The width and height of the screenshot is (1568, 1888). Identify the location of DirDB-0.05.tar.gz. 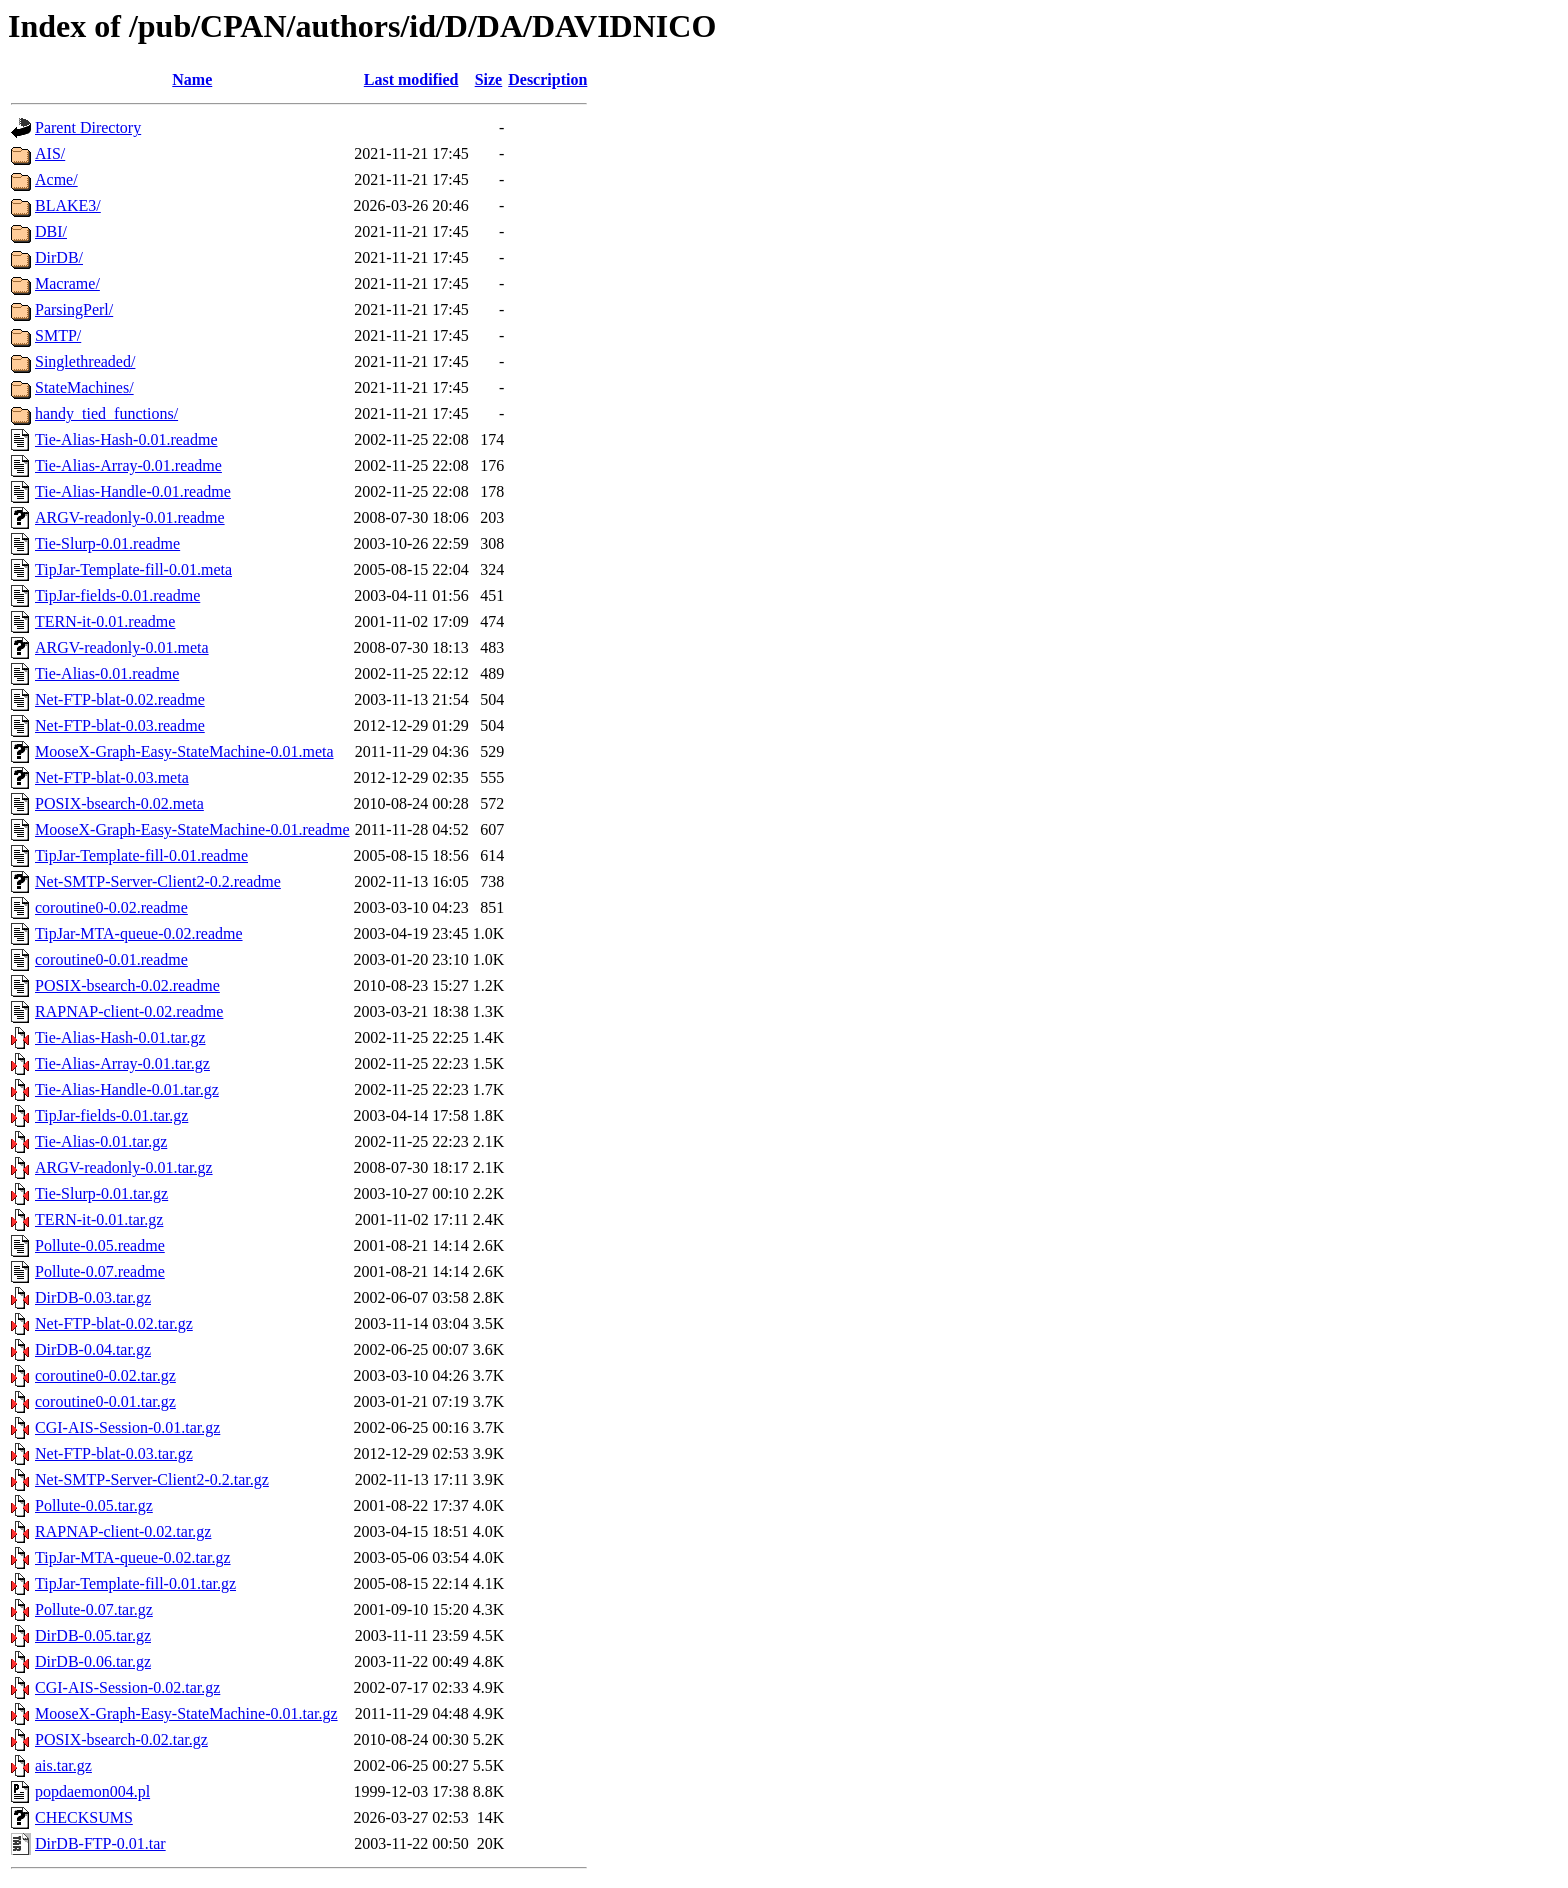
(93, 1635).